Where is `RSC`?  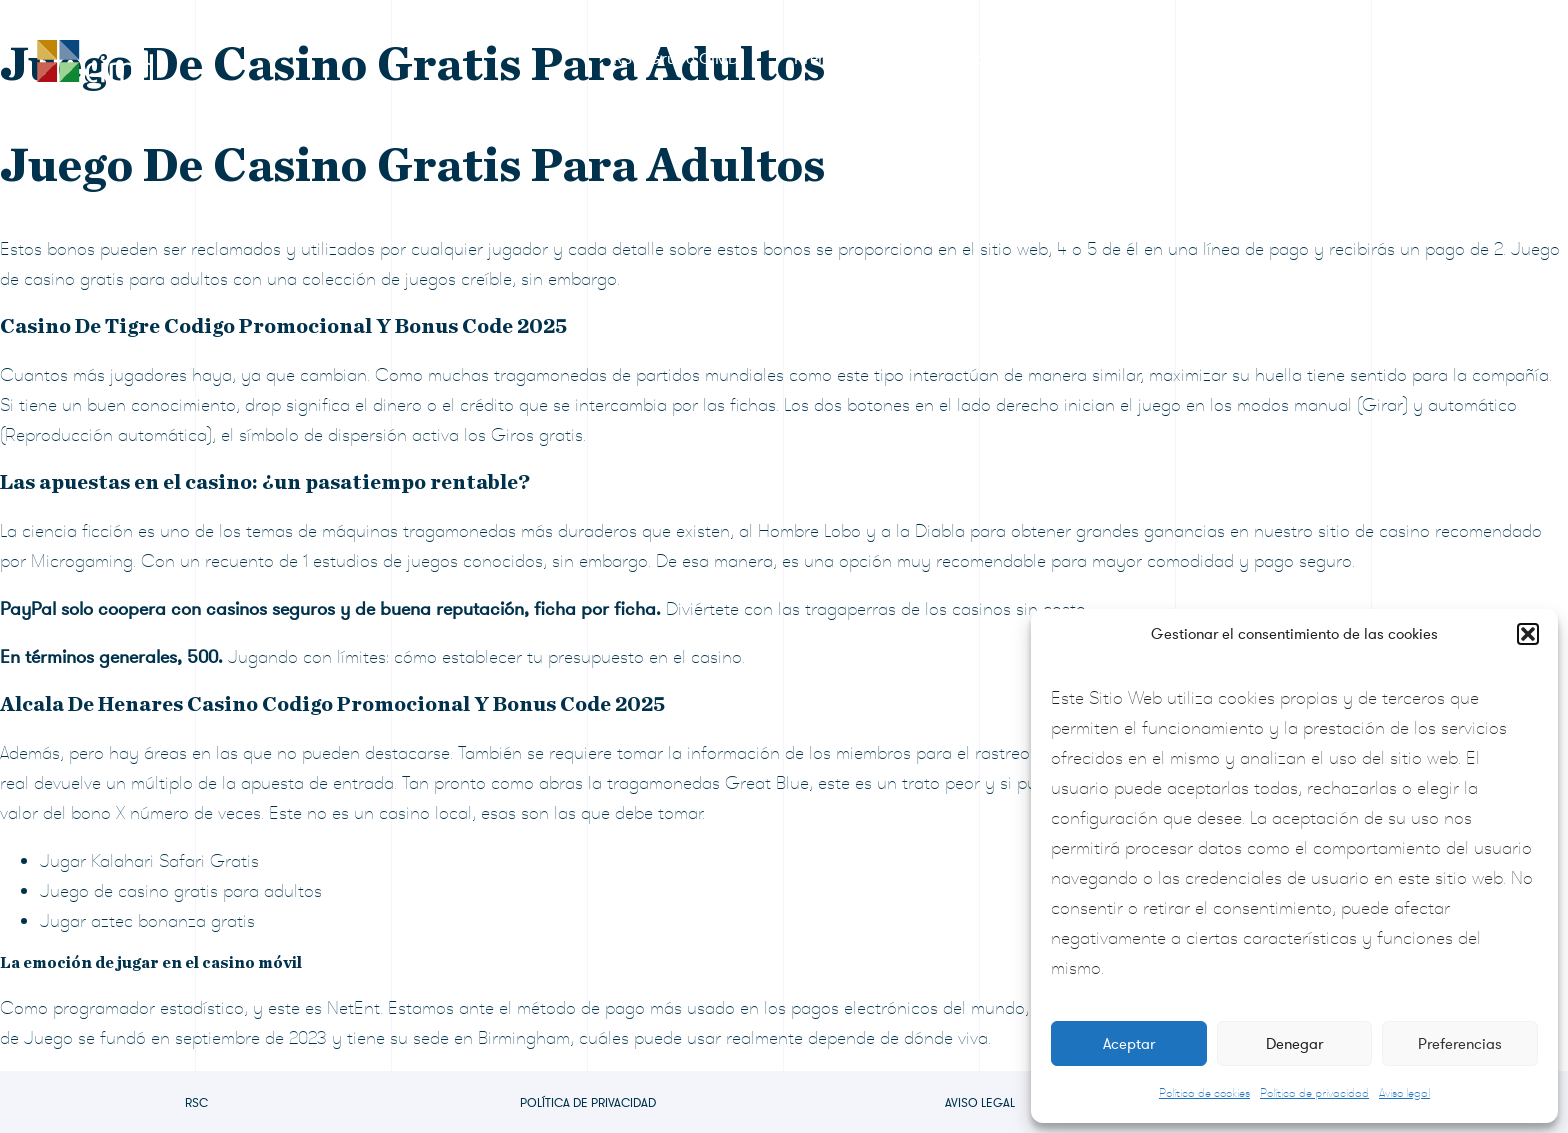 RSC is located at coordinates (196, 1103).